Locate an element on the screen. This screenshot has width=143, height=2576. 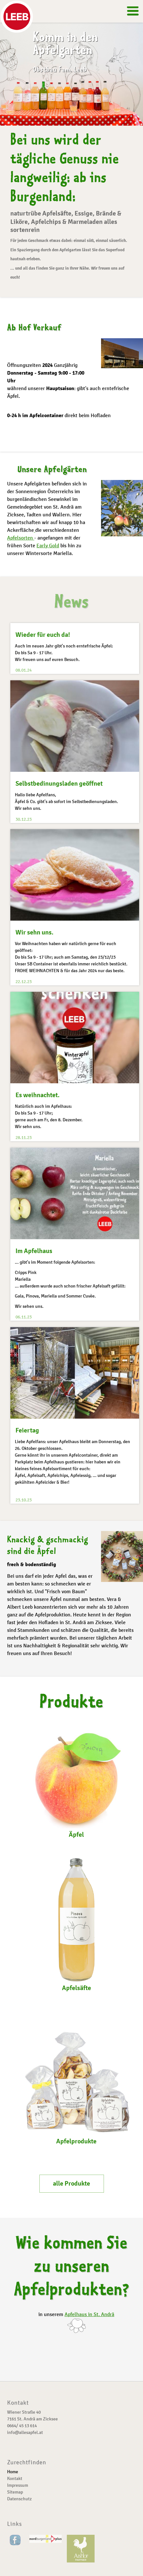
Datenschutz is located at coordinates (19, 2499).